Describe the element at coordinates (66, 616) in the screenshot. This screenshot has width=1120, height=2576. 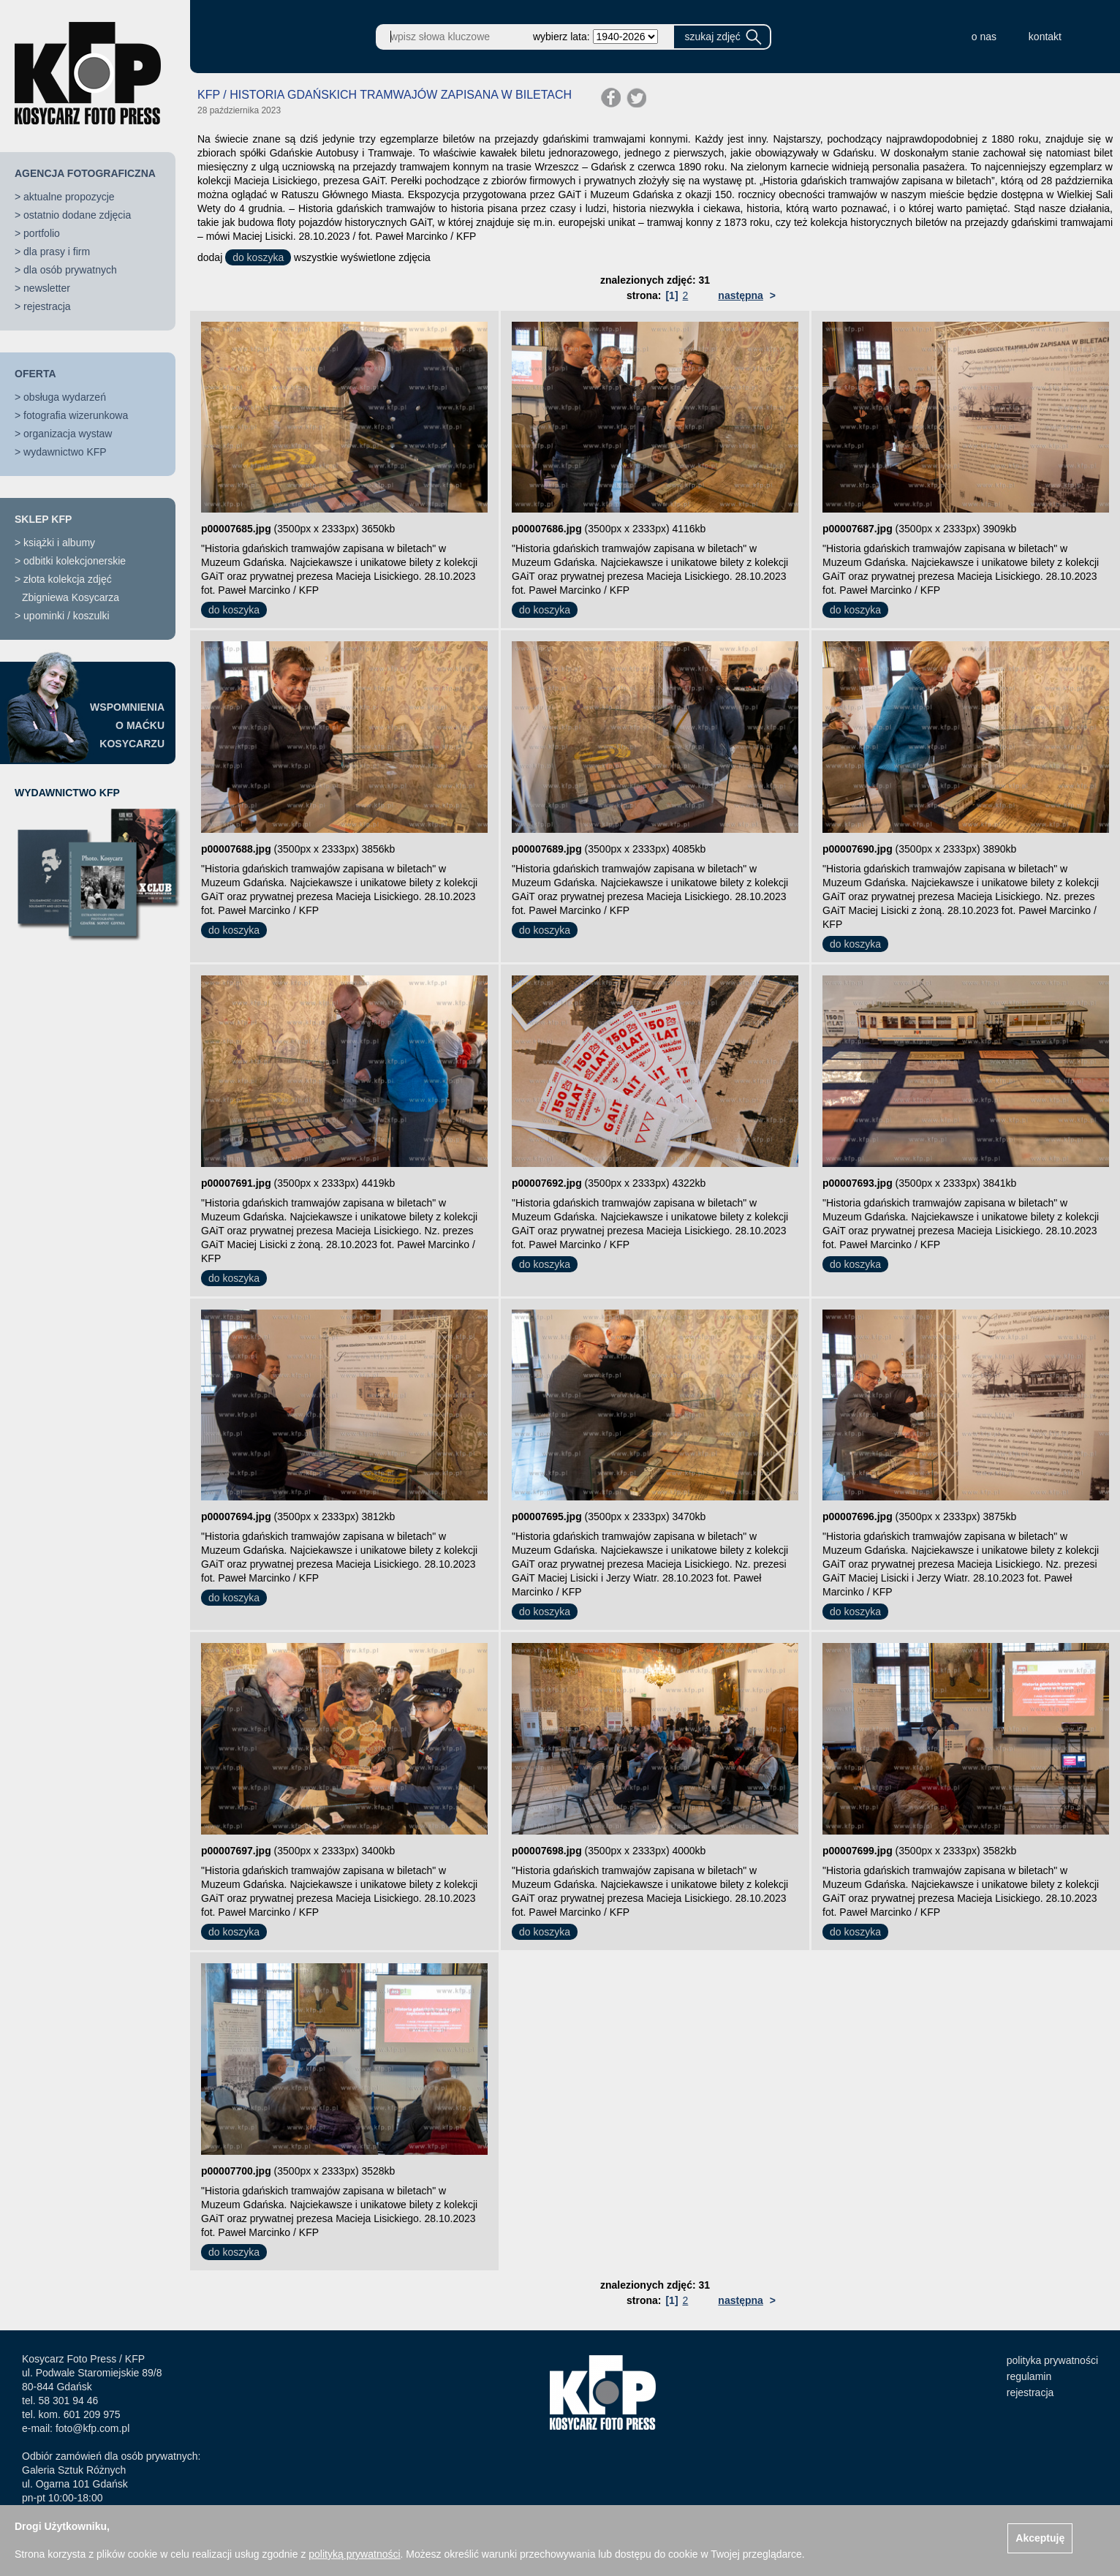
I see `upominki / koszulki` at that location.